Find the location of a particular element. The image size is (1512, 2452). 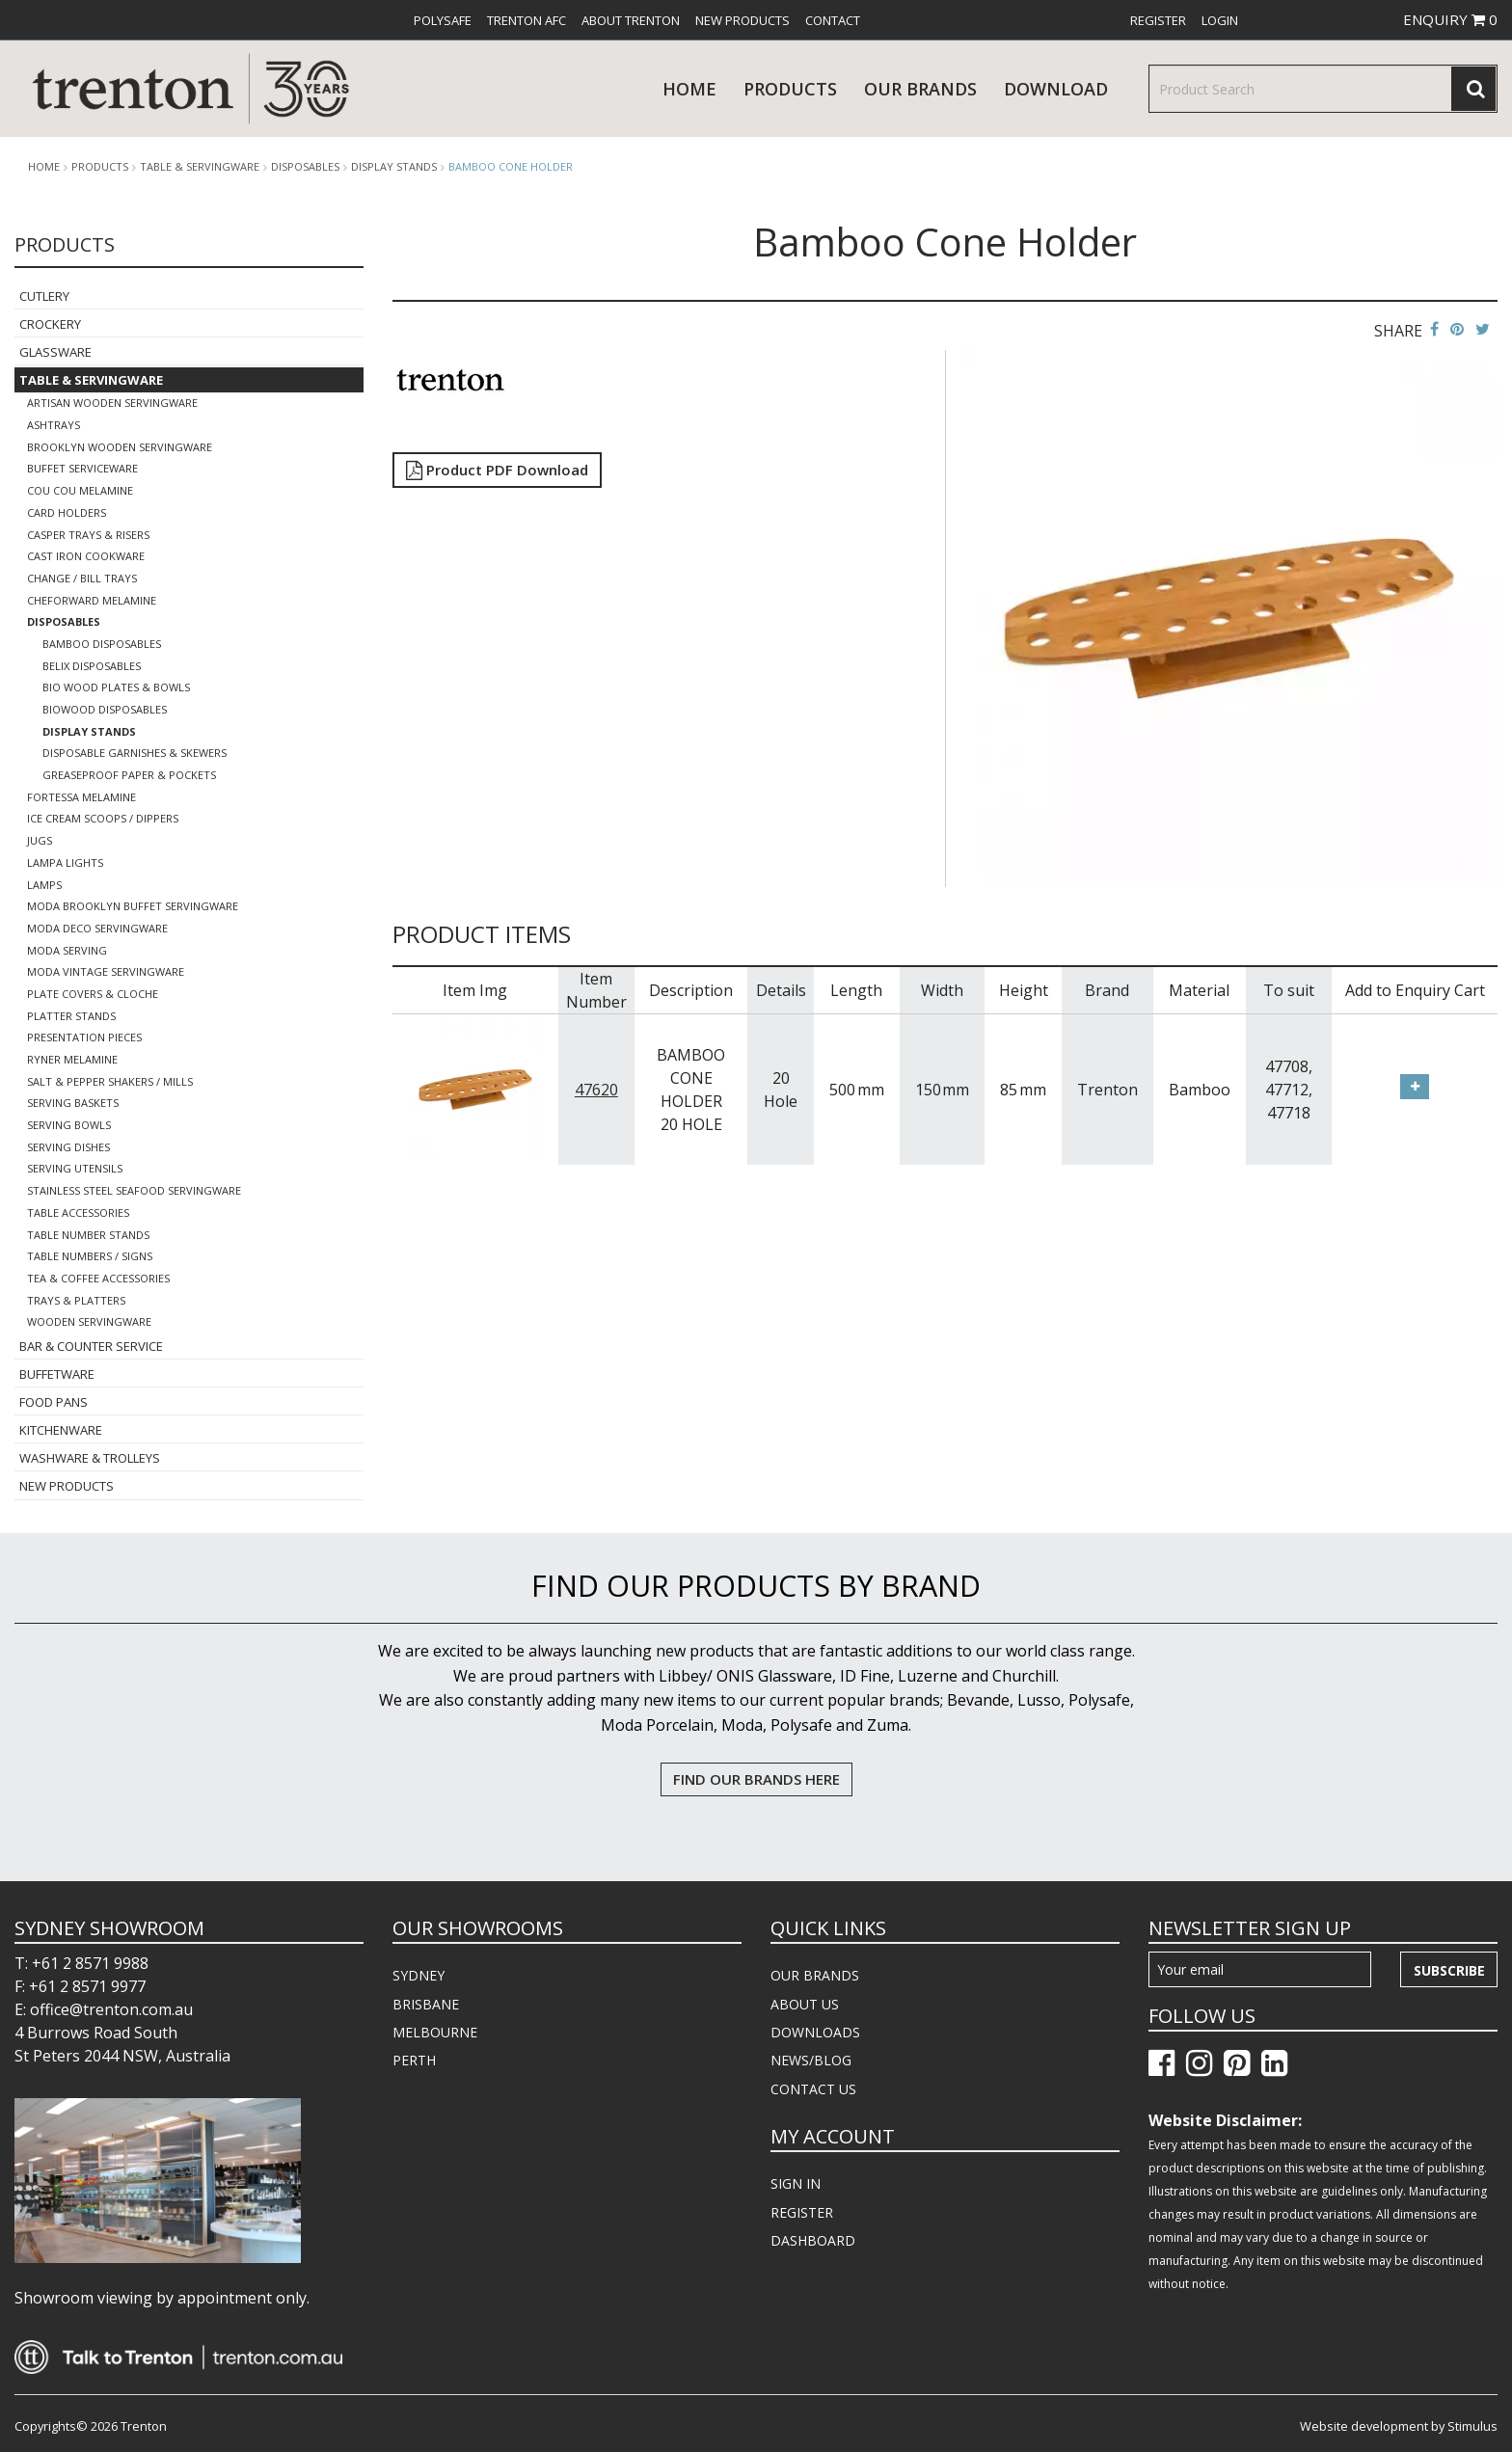

Contact is located at coordinates (832, 20).